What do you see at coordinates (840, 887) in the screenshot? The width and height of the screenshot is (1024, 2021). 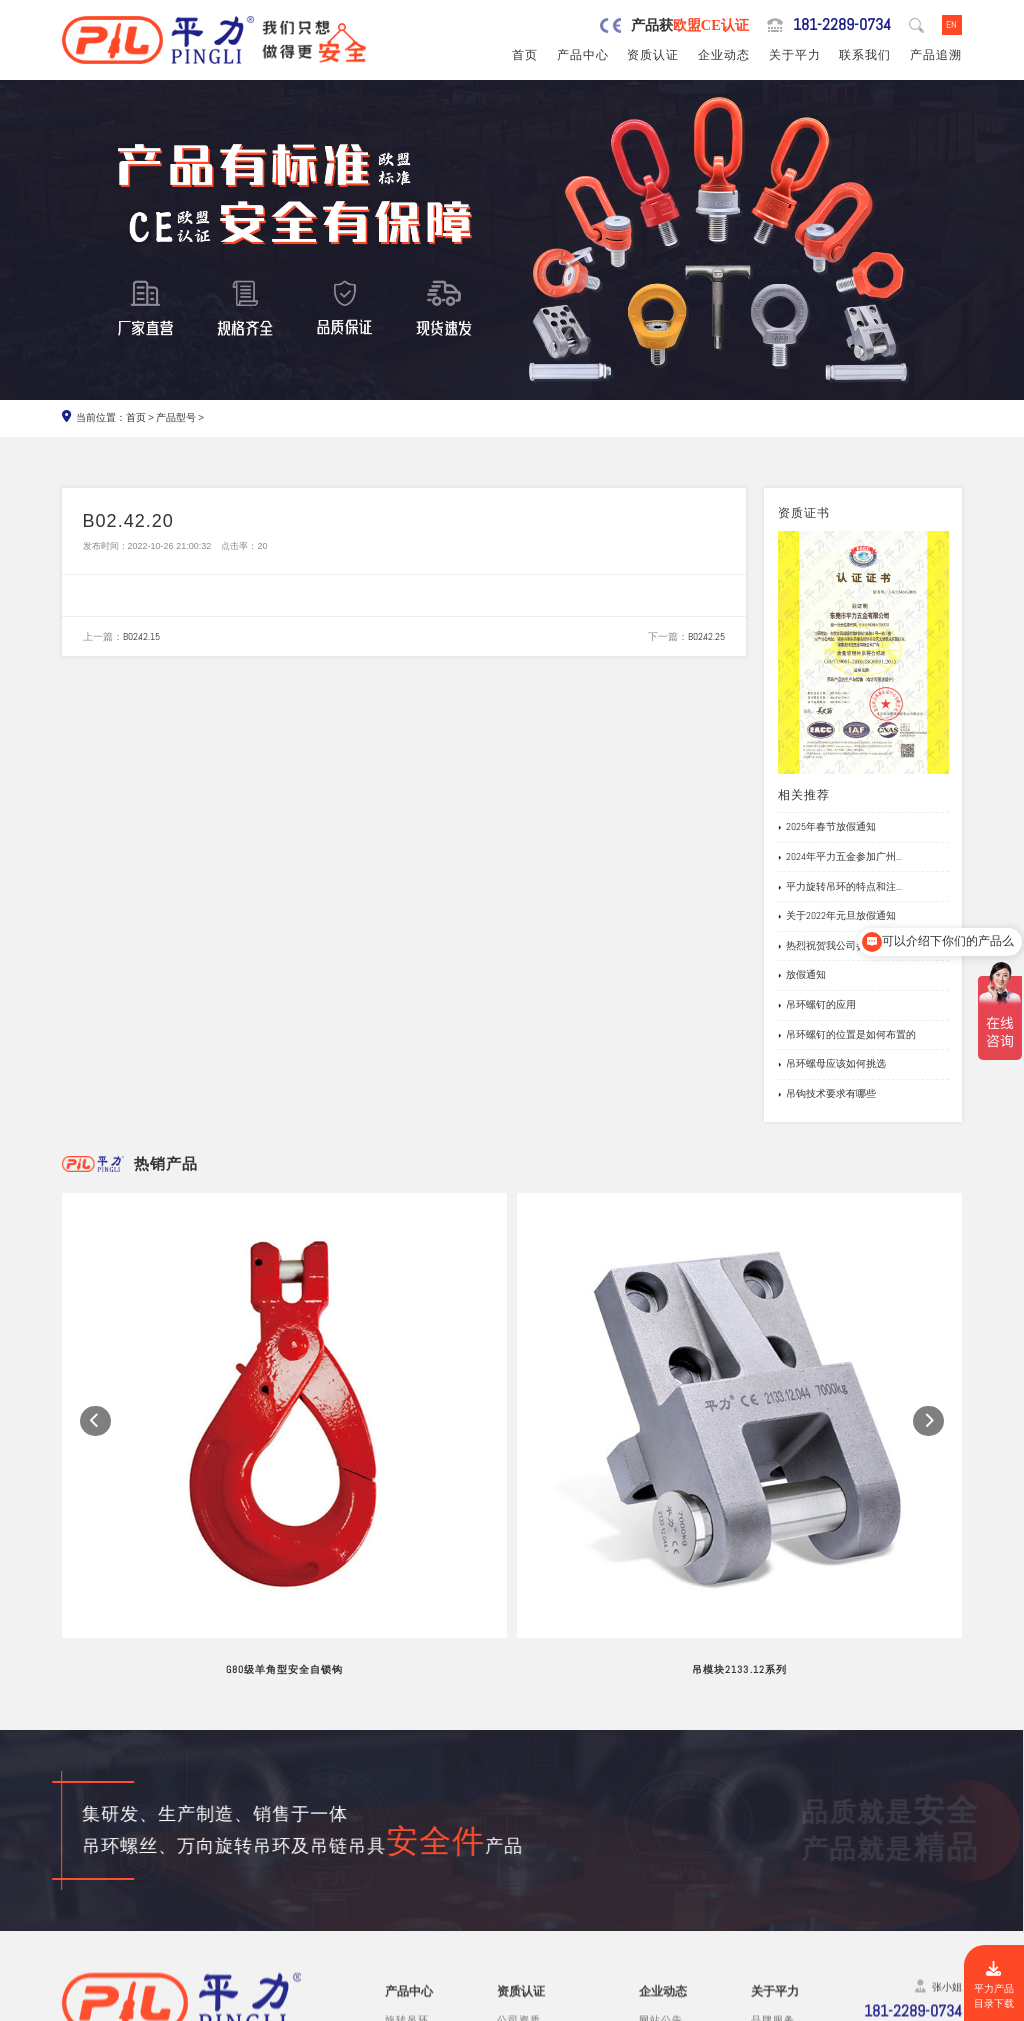 I see `平力旋转吊环的特点和注...` at bounding box center [840, 887].